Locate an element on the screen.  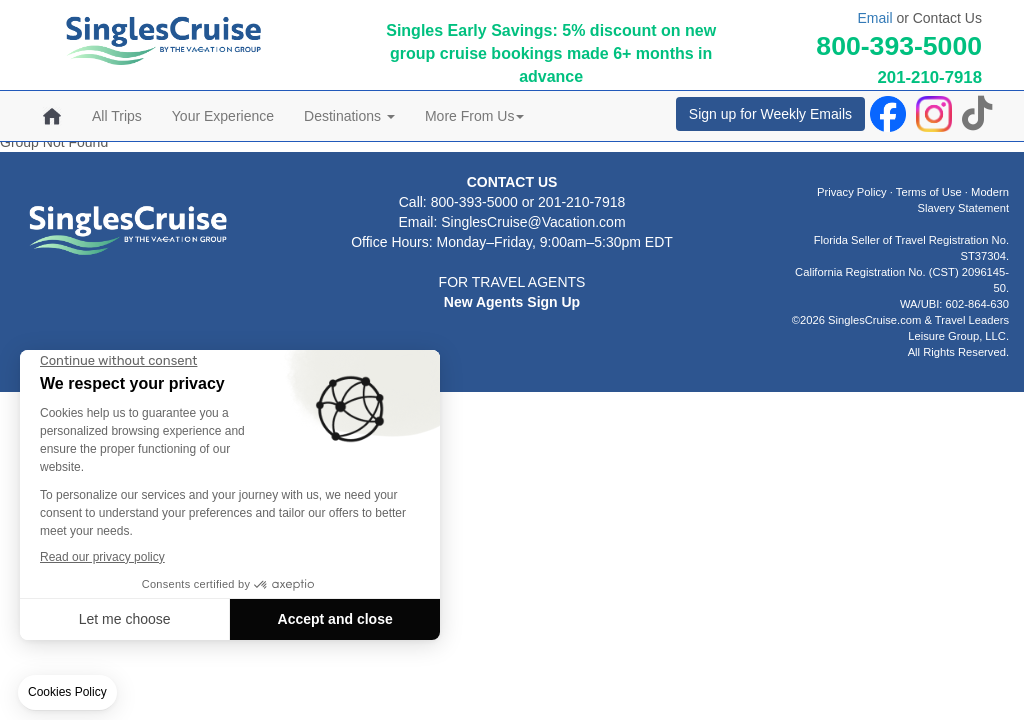
Email is located at coordinates (874, 18).